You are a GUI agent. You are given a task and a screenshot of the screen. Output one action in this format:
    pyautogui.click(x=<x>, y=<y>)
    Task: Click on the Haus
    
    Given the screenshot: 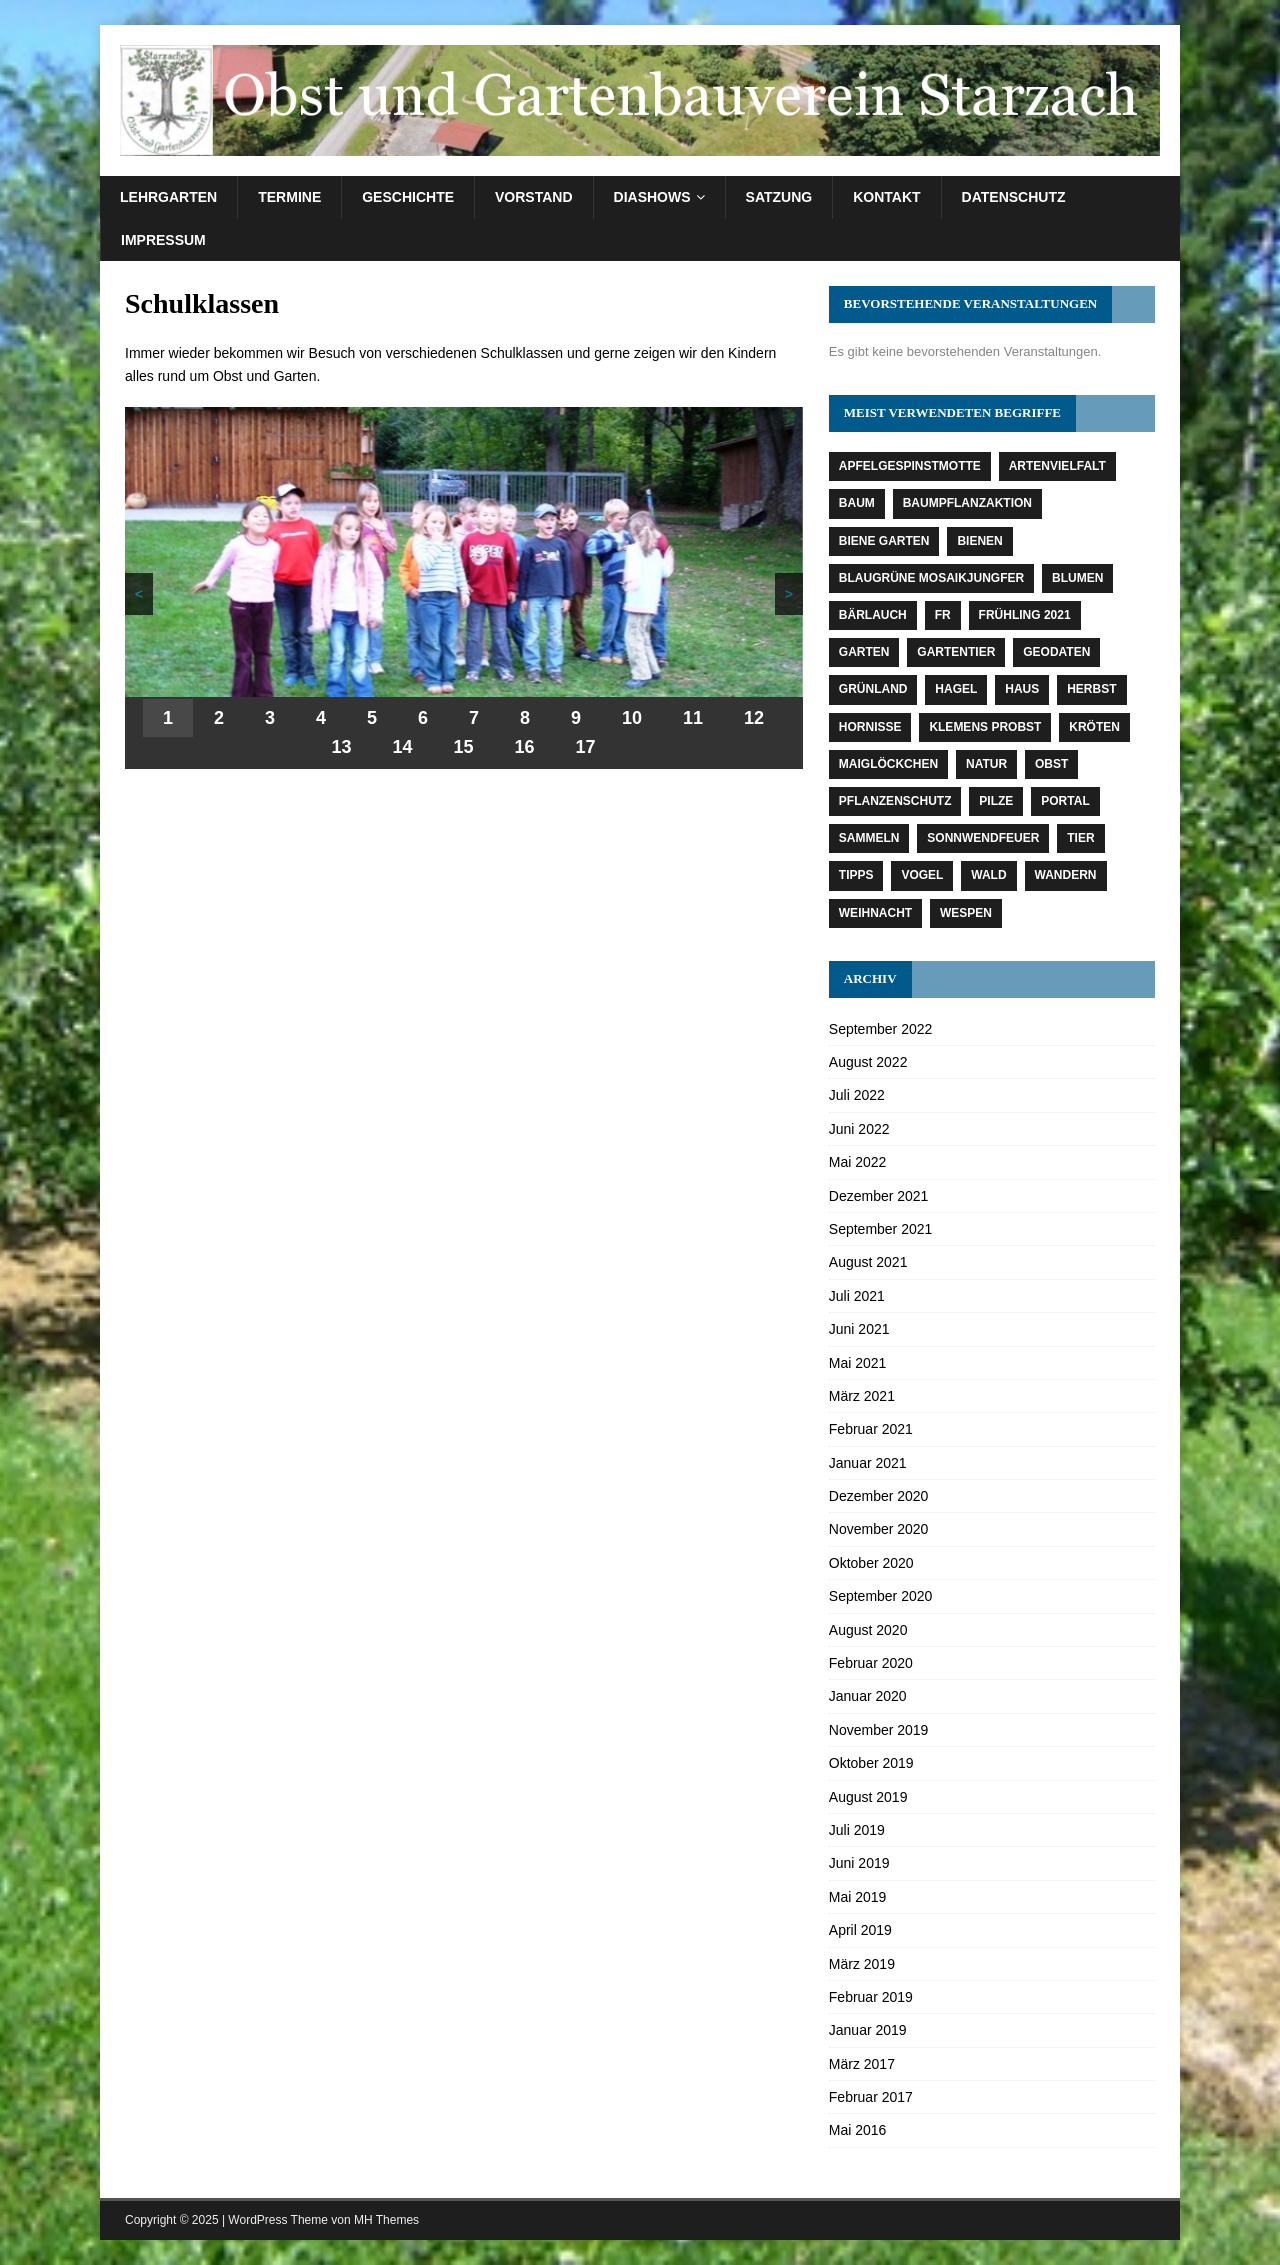 What is the action you would take?
    pyautogui.click(x=1022, y=689)
    